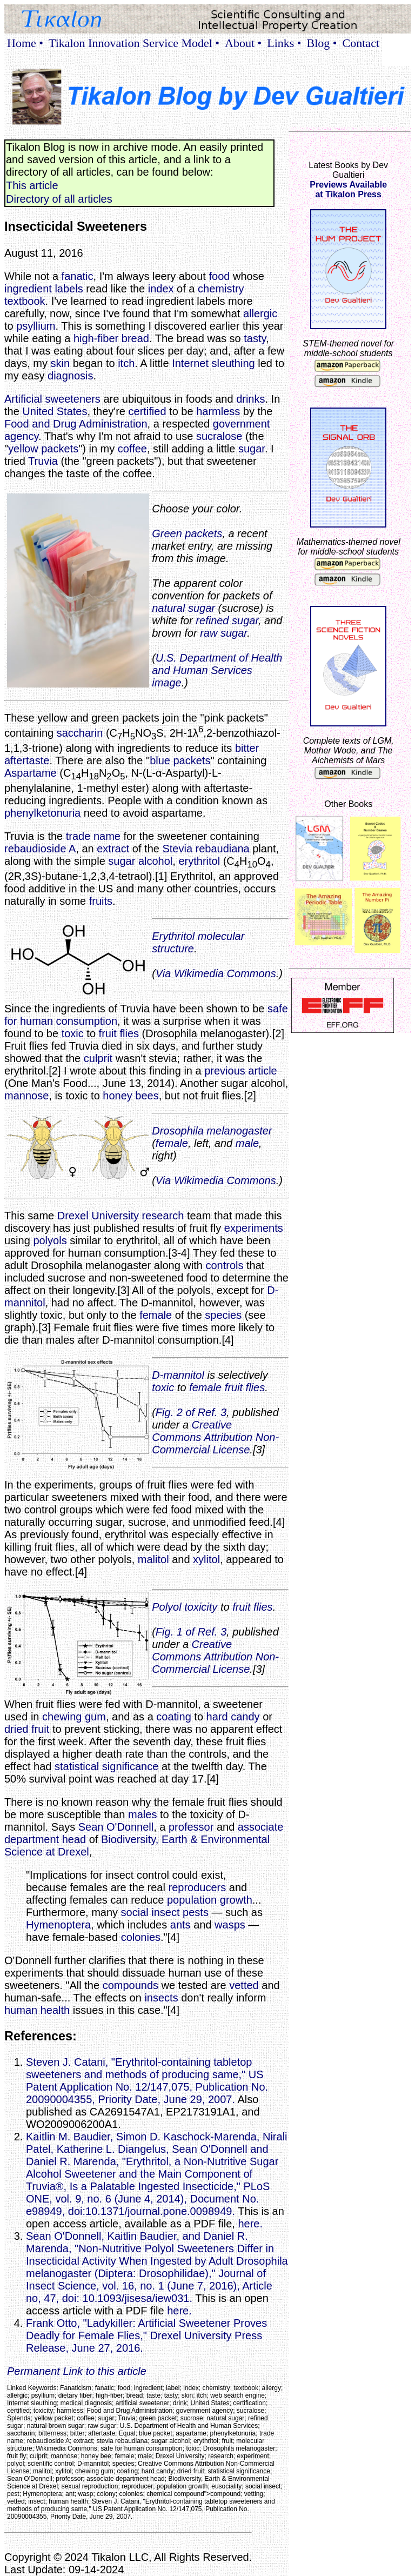  Describe the element at coordinates (227, 620) in the screenshot. I see `refined sugar` at that location.